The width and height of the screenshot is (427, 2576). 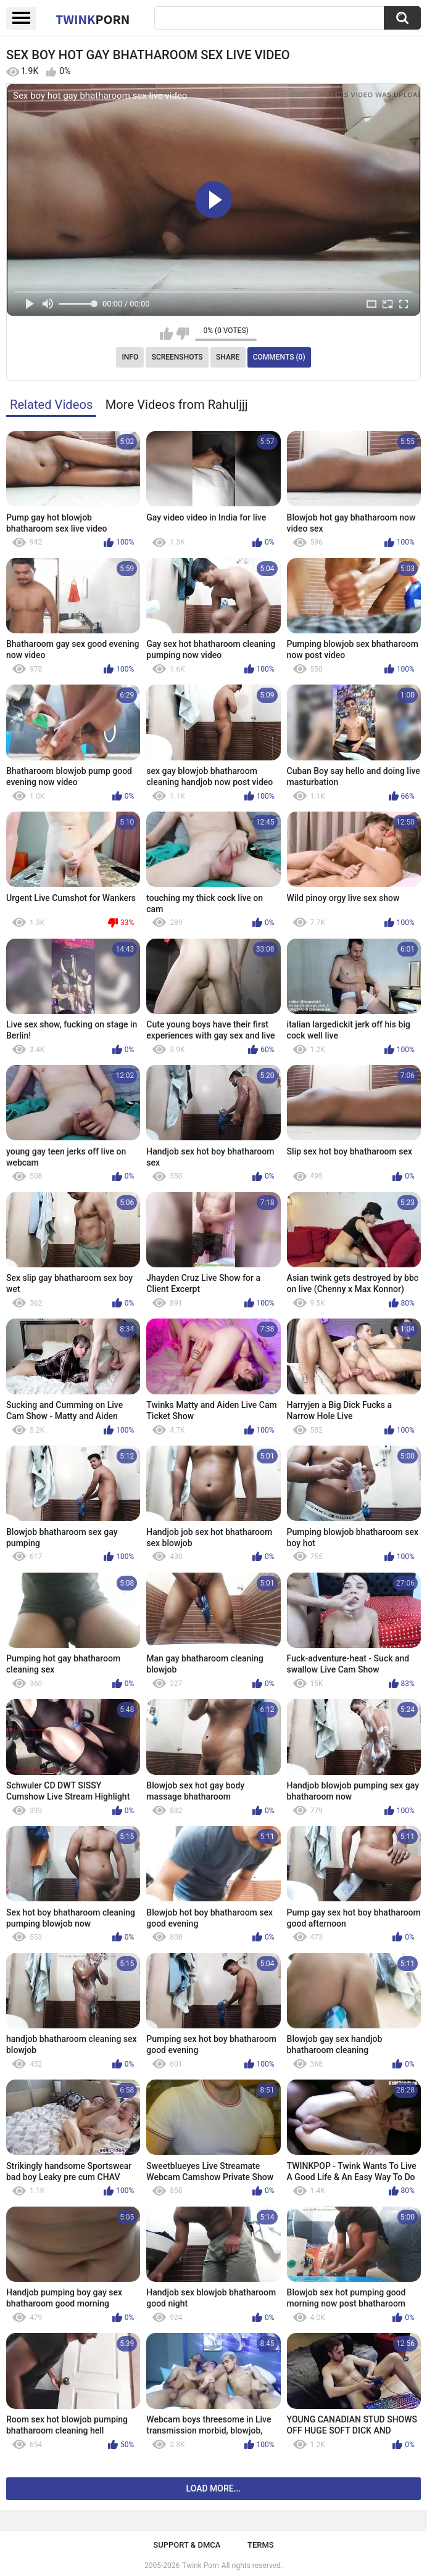 I want to click on Share, so click(x=227, y=357).